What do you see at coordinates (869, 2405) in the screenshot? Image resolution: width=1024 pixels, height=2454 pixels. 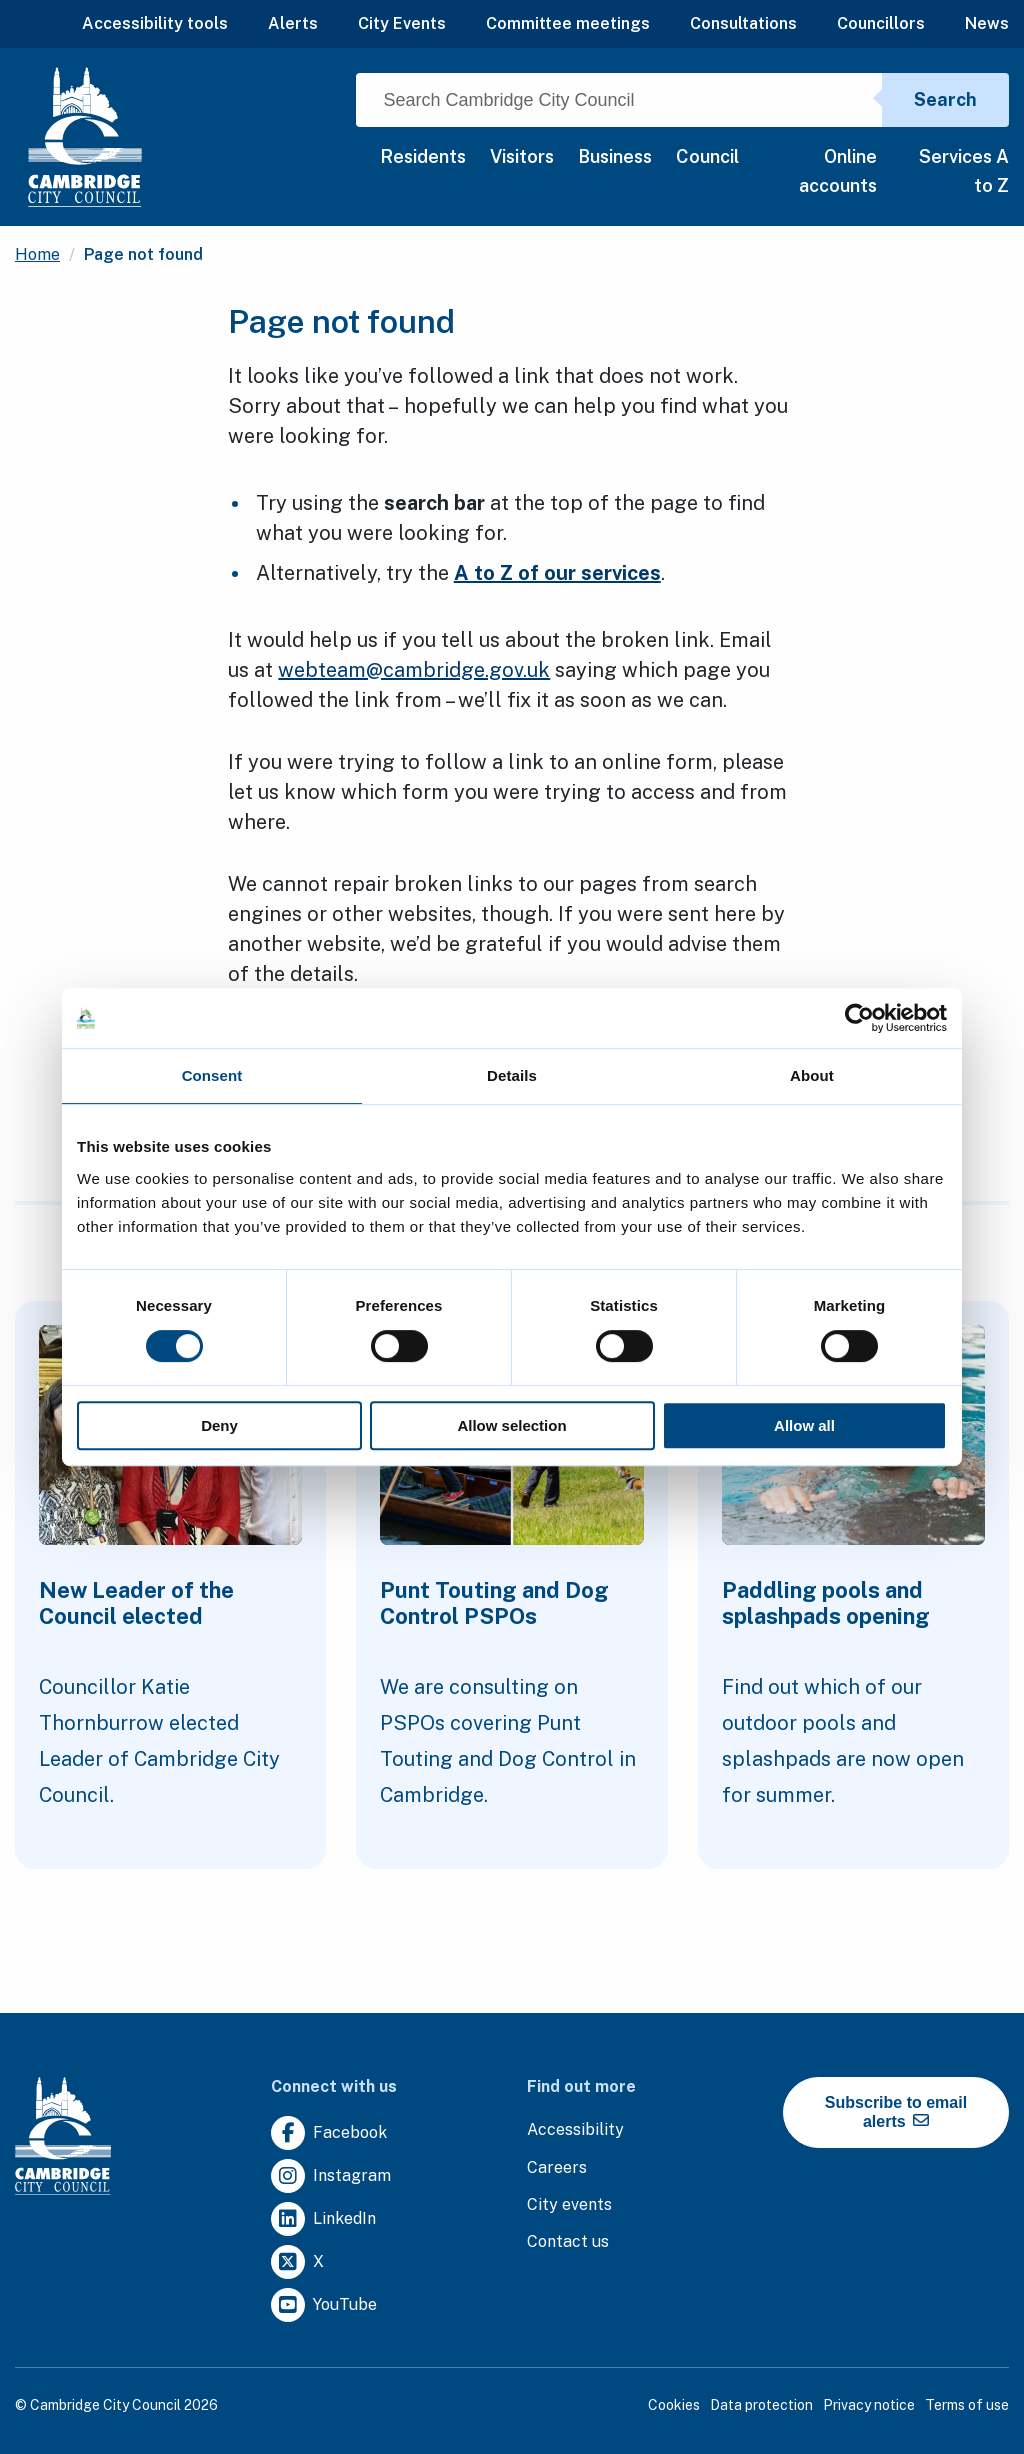 I see `Privacy notice [Clicking this link will direct you to the privacy notice page.]` at bounding box center [869, 2405].